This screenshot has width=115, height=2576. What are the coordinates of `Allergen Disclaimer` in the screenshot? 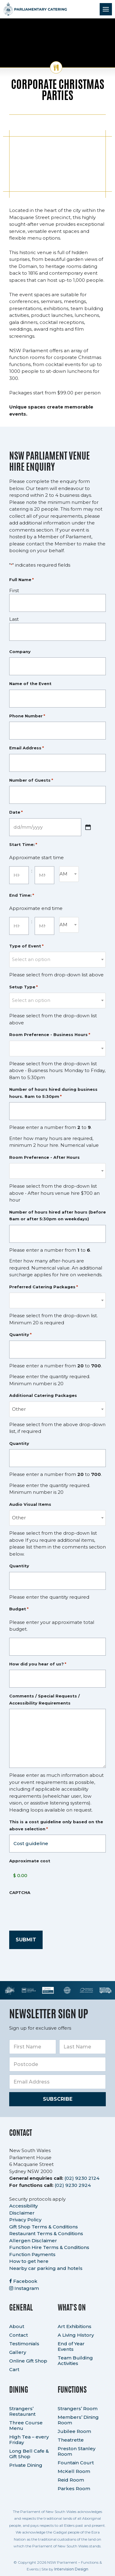 It's located at (33, 2240).